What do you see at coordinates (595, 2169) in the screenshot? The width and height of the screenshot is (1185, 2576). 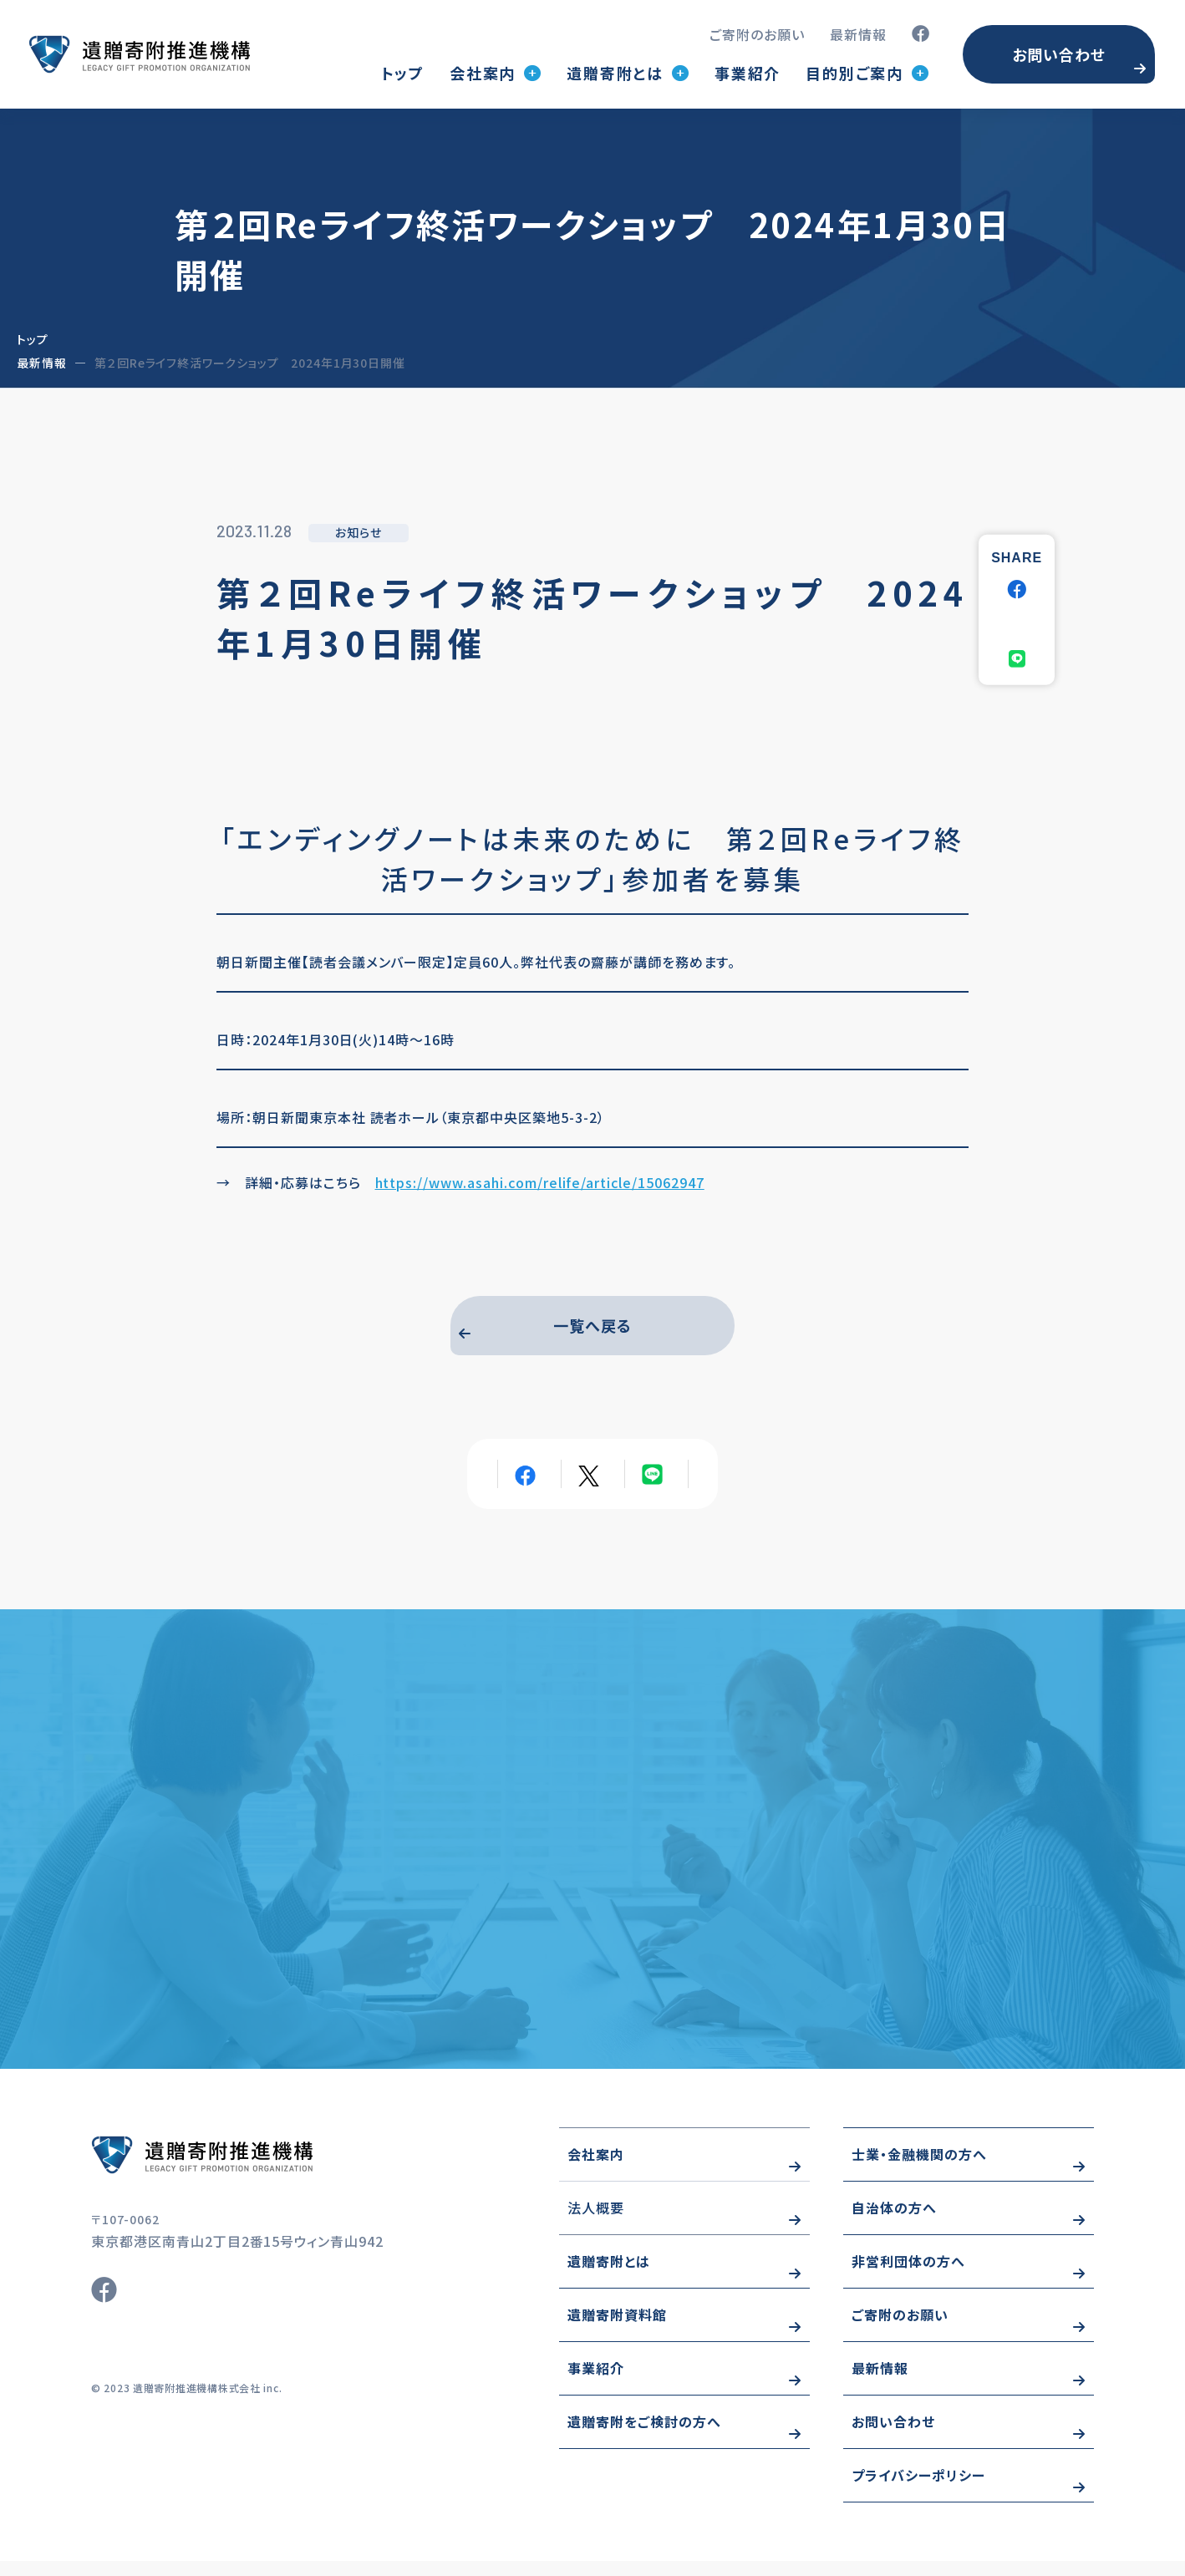 I see `会社案内` at bounding box center [595, 2169].